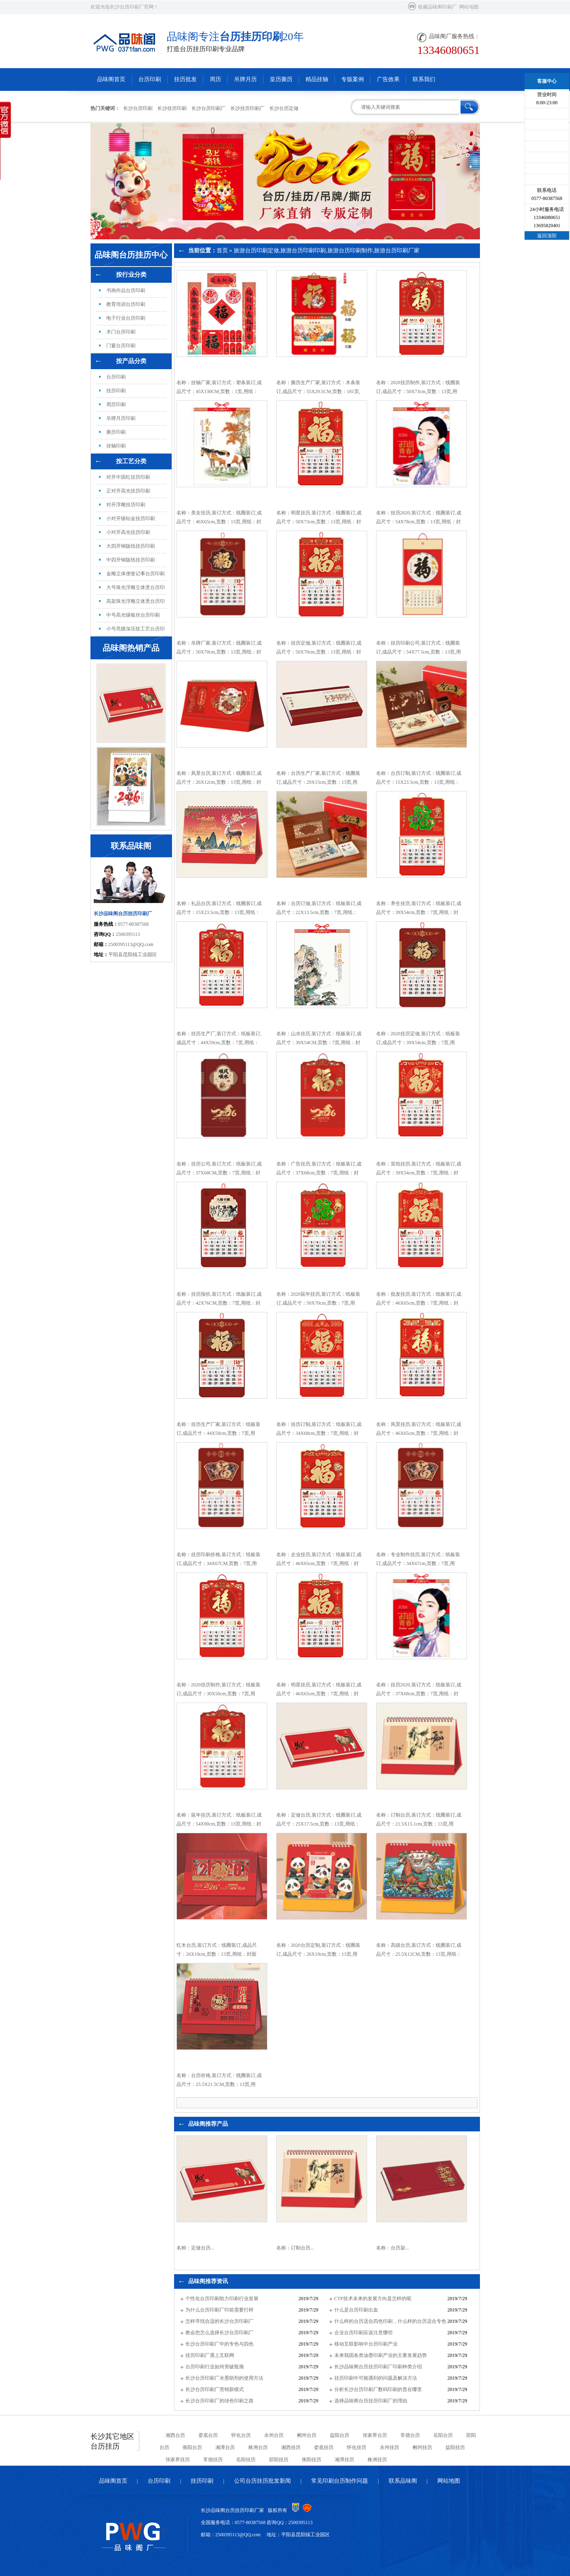 The image size is (570, 2576). Describe the element at coordinates (291, 2447) in the screenshot. I see `湘西挂历` at that location.